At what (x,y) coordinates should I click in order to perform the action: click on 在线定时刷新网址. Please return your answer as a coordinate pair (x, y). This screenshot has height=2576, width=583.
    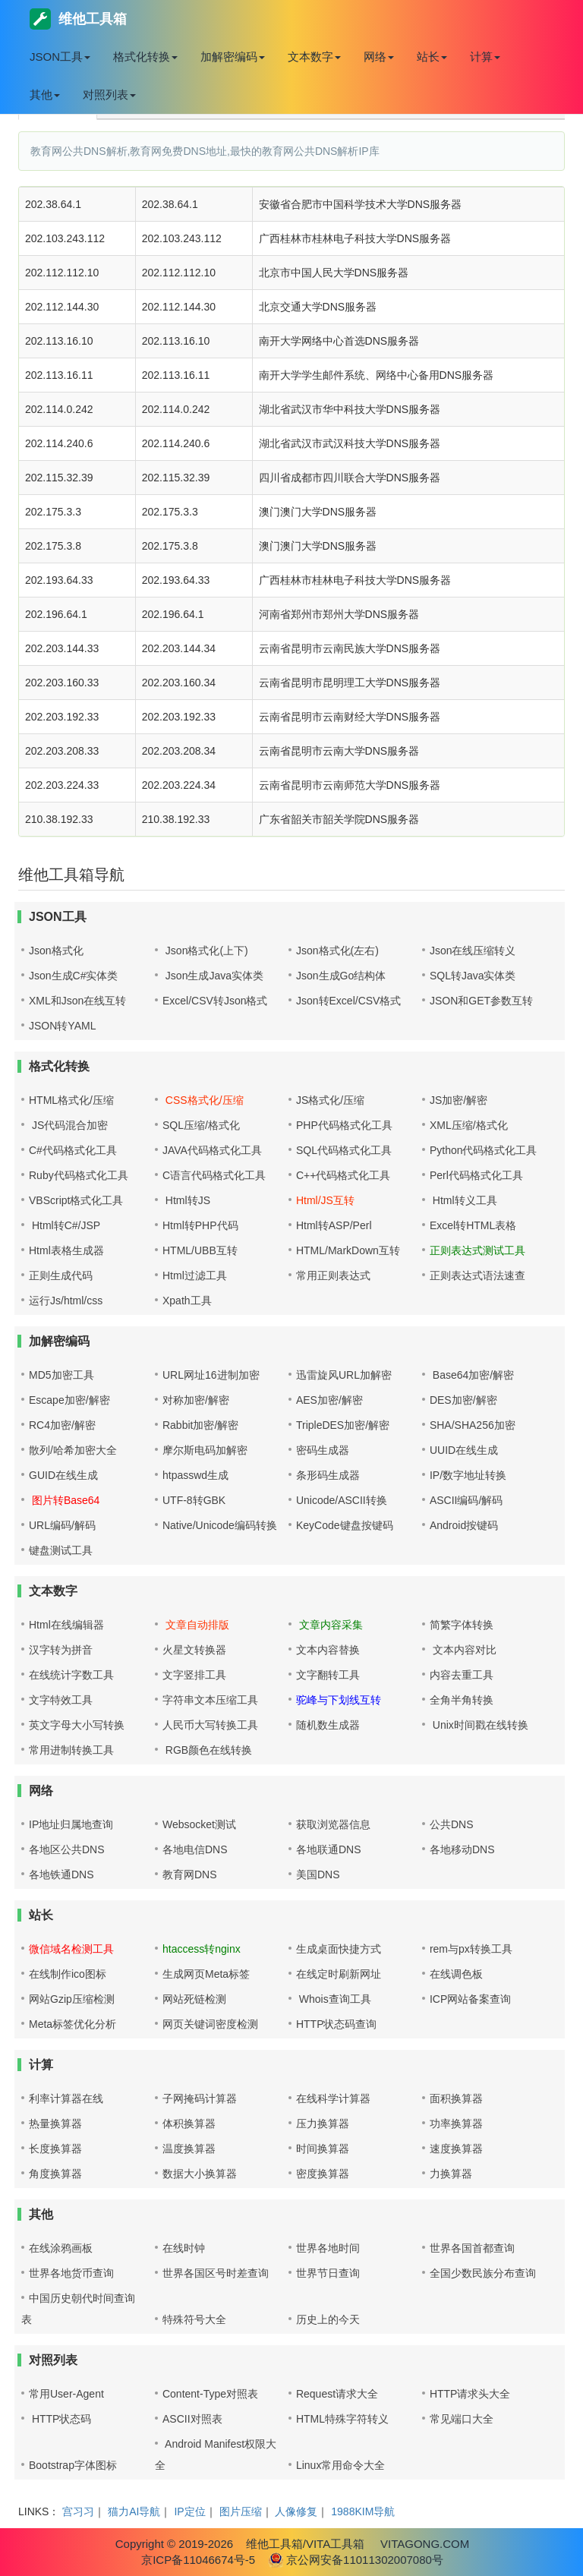
    Looking at the image, I should click on (338, 1974).